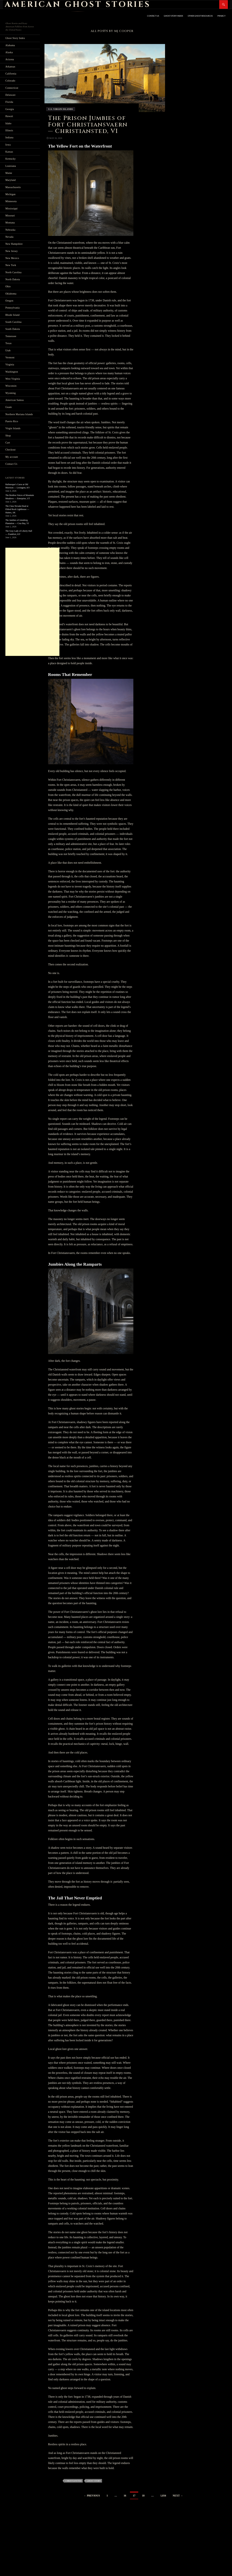 The image size is (232, 2576). I want to click on Indiana, so click(9, 137).